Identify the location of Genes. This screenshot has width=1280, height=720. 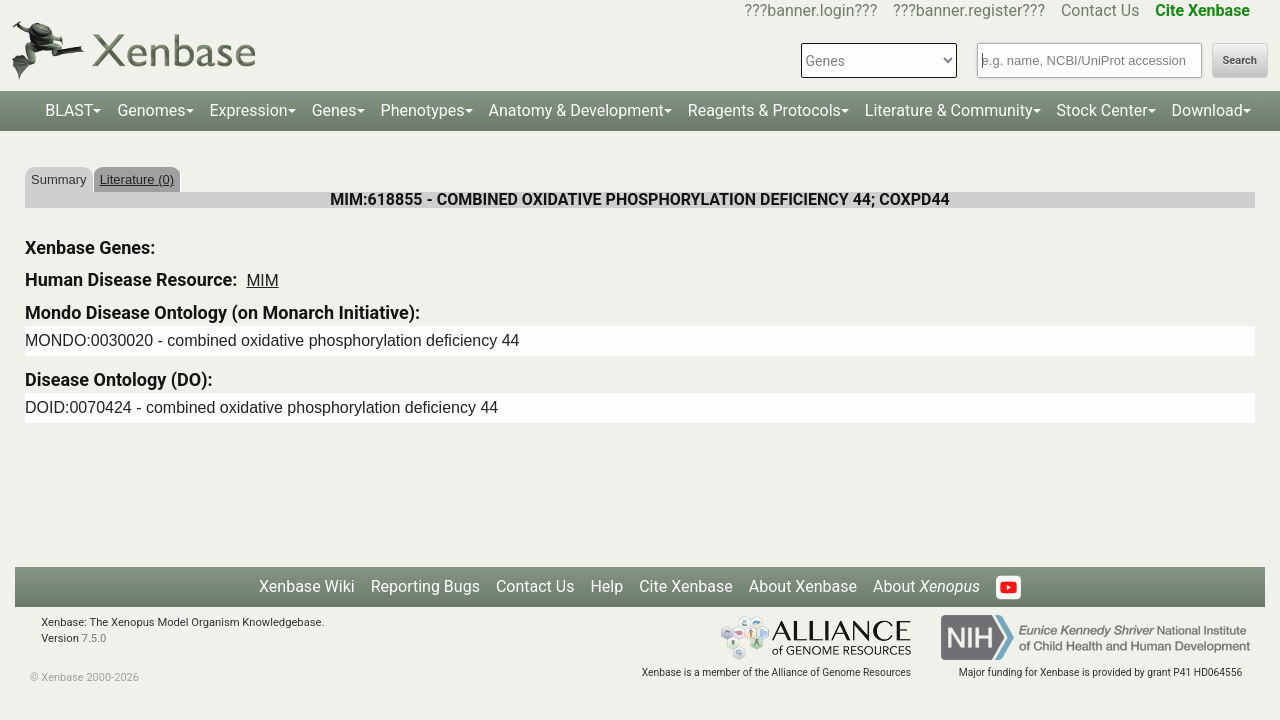
(334, 110).